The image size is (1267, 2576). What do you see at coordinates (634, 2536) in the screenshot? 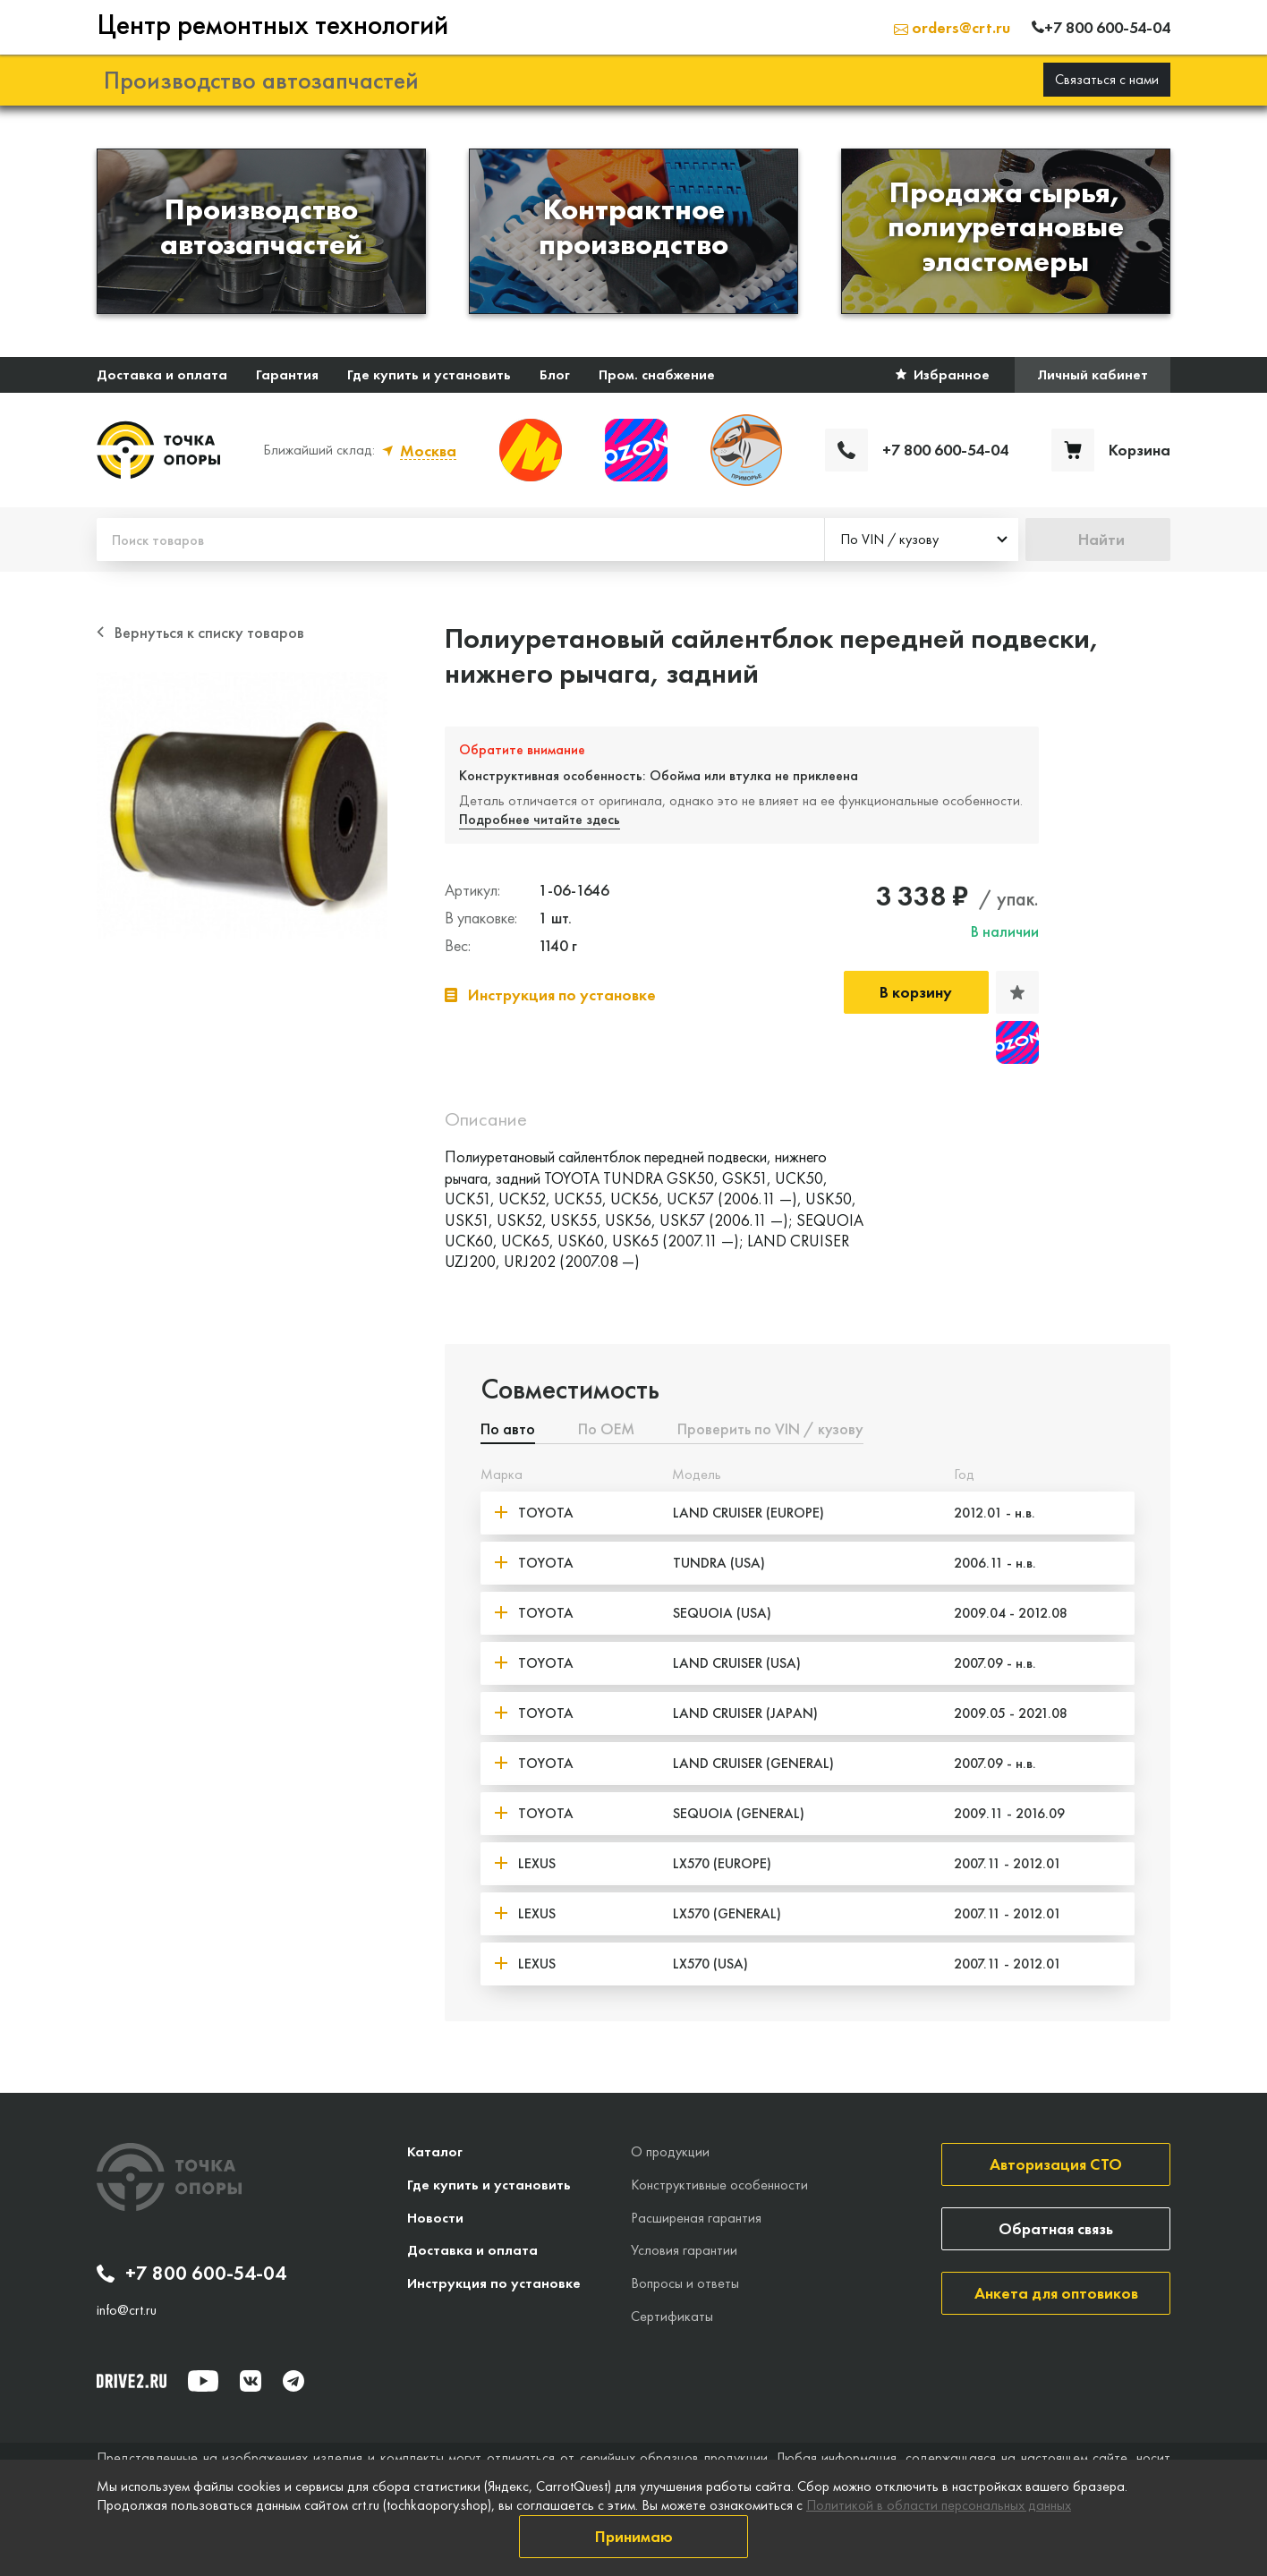
I see `Принимаю` at bounding box center [634, 2536].